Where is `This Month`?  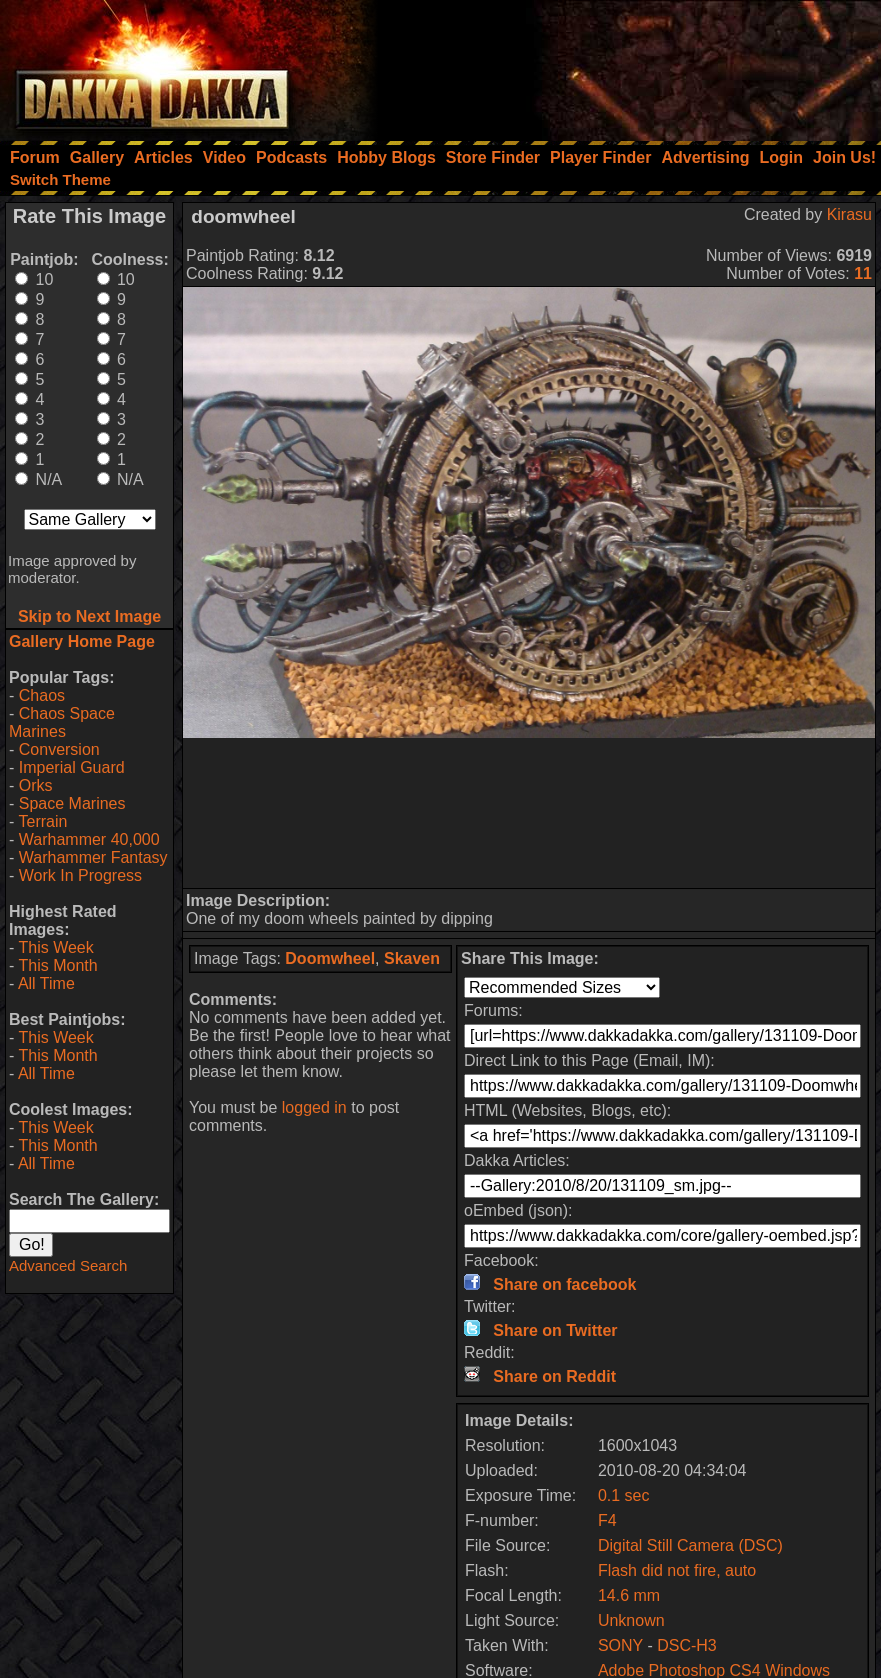 This Month is located at coordinates (57, 965).